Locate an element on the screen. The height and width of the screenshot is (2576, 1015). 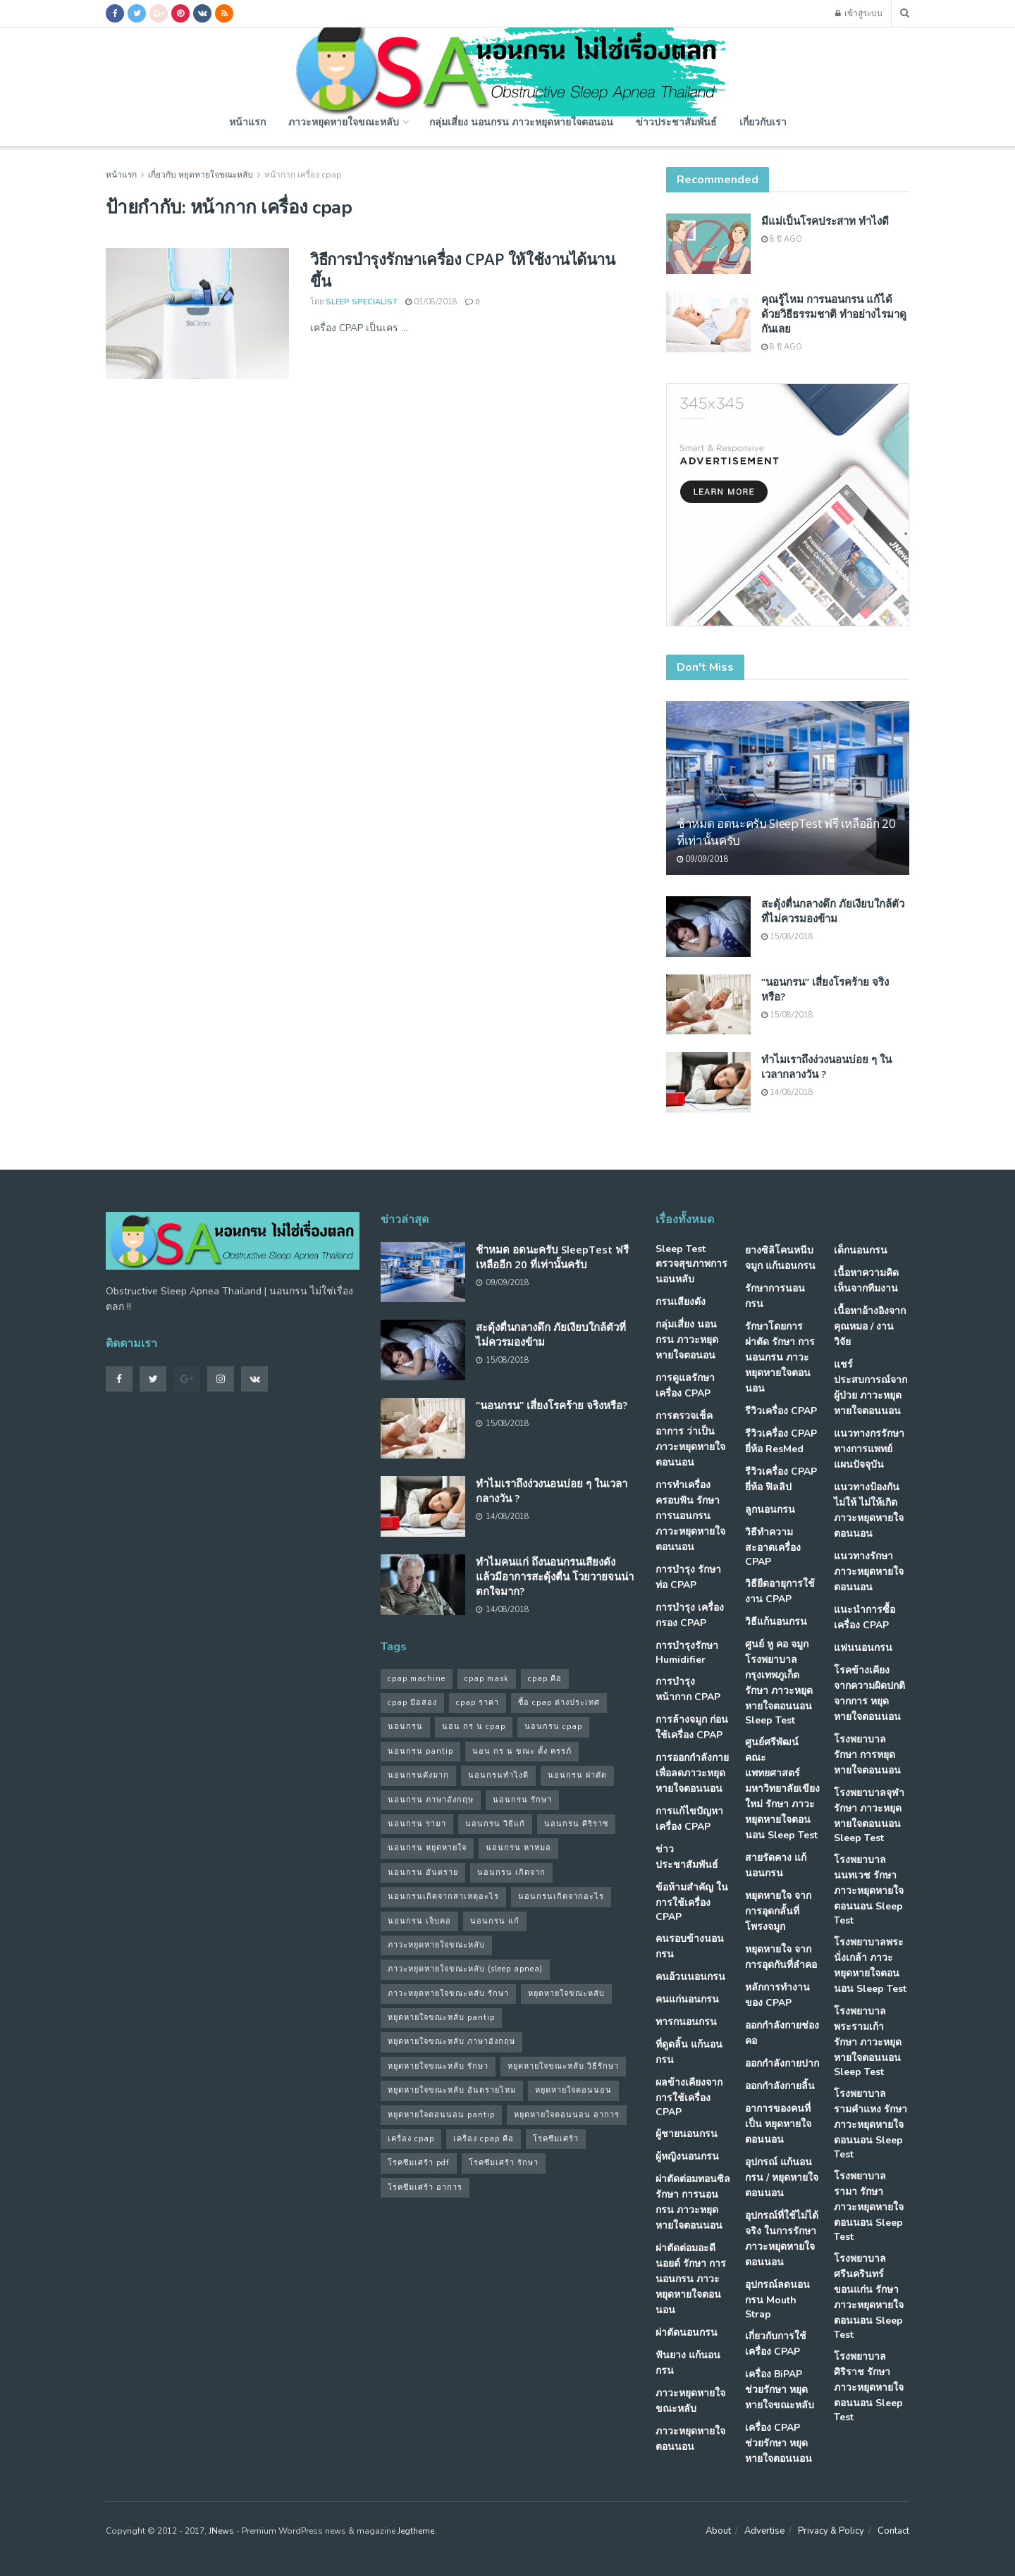
แฟนนอนกรน is located at coordinates (863, 1647).